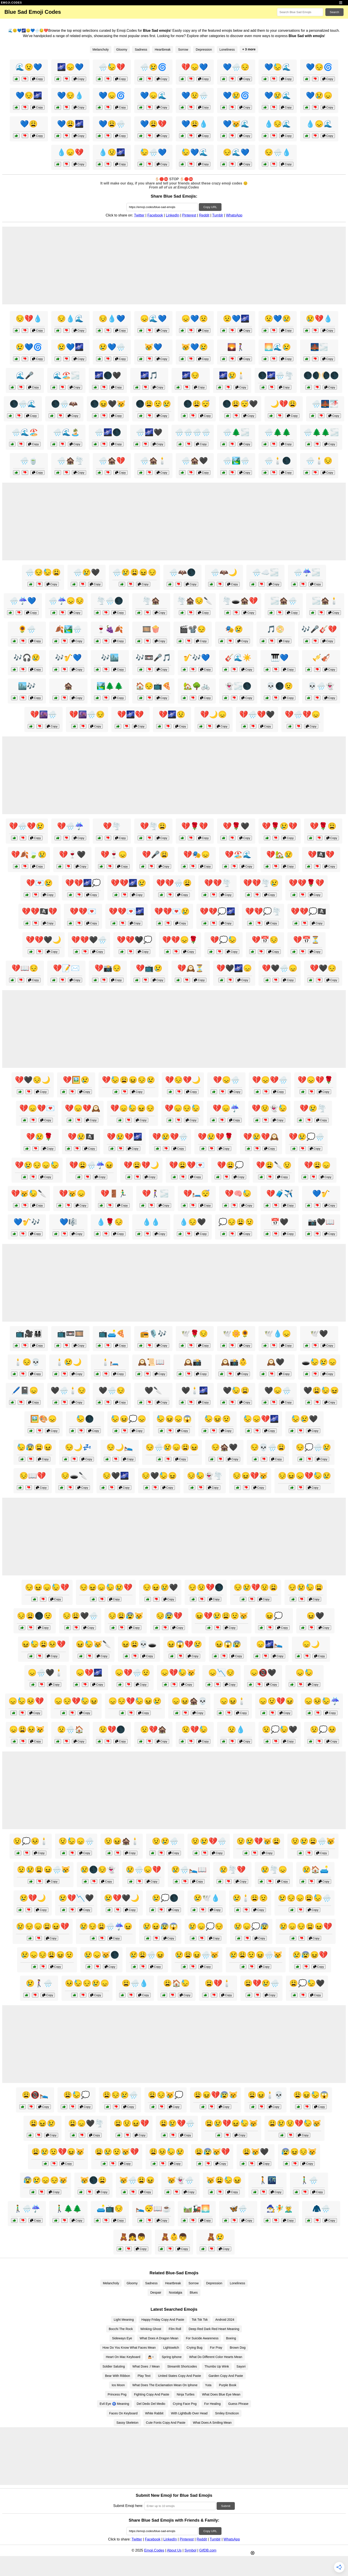 This screenshot has height=2576, width=348. Describe the element at coordinates (238, 2209) in the screenshot. I see `🦋🌧️` at that location.